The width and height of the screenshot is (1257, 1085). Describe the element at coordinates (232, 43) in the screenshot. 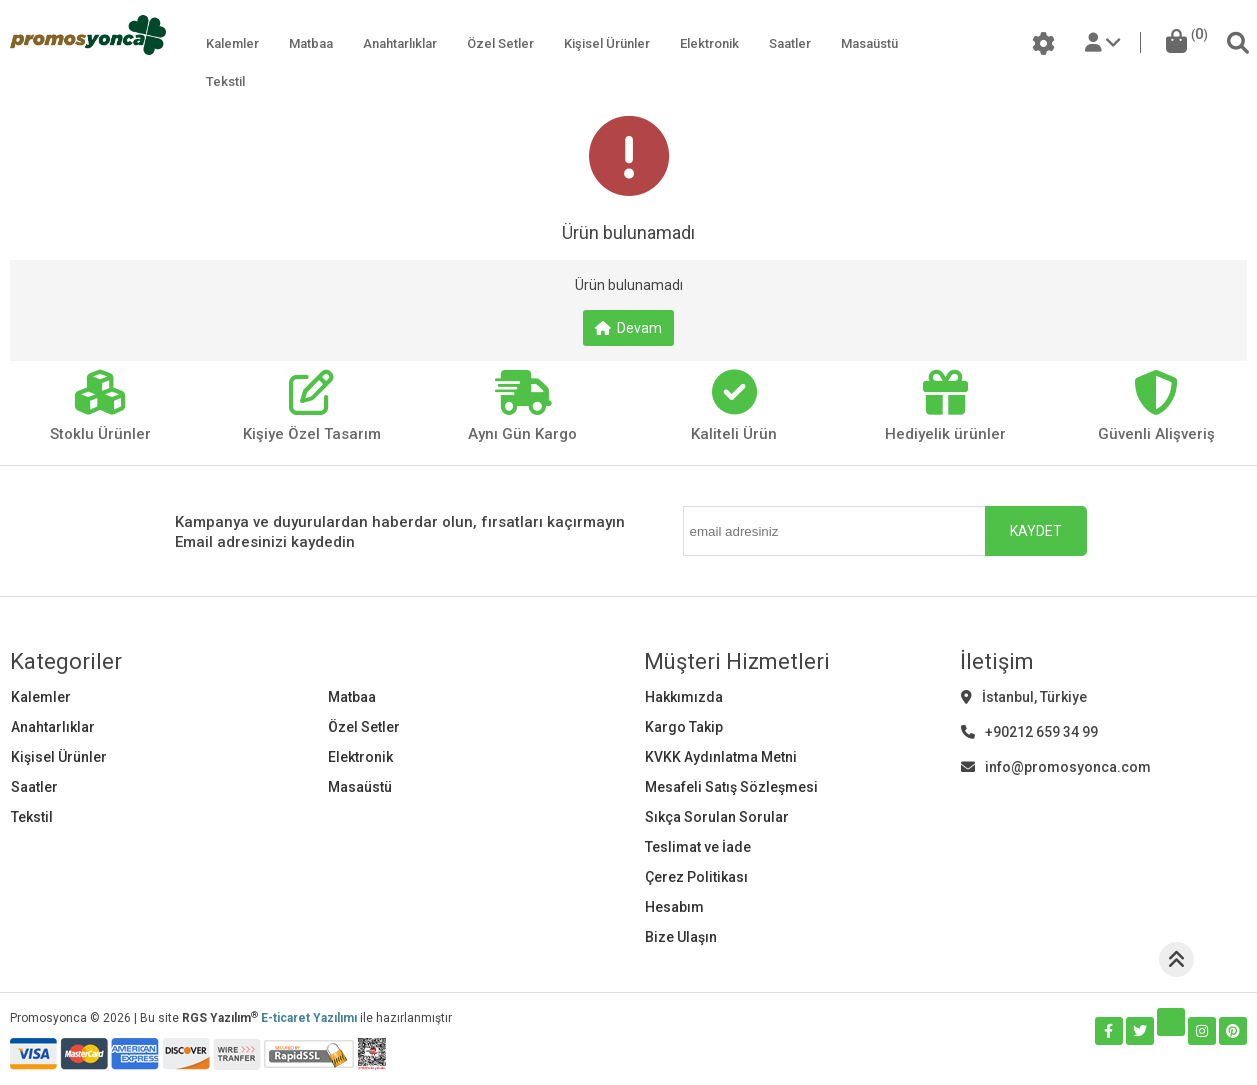

I see `Kalemler` at that location.